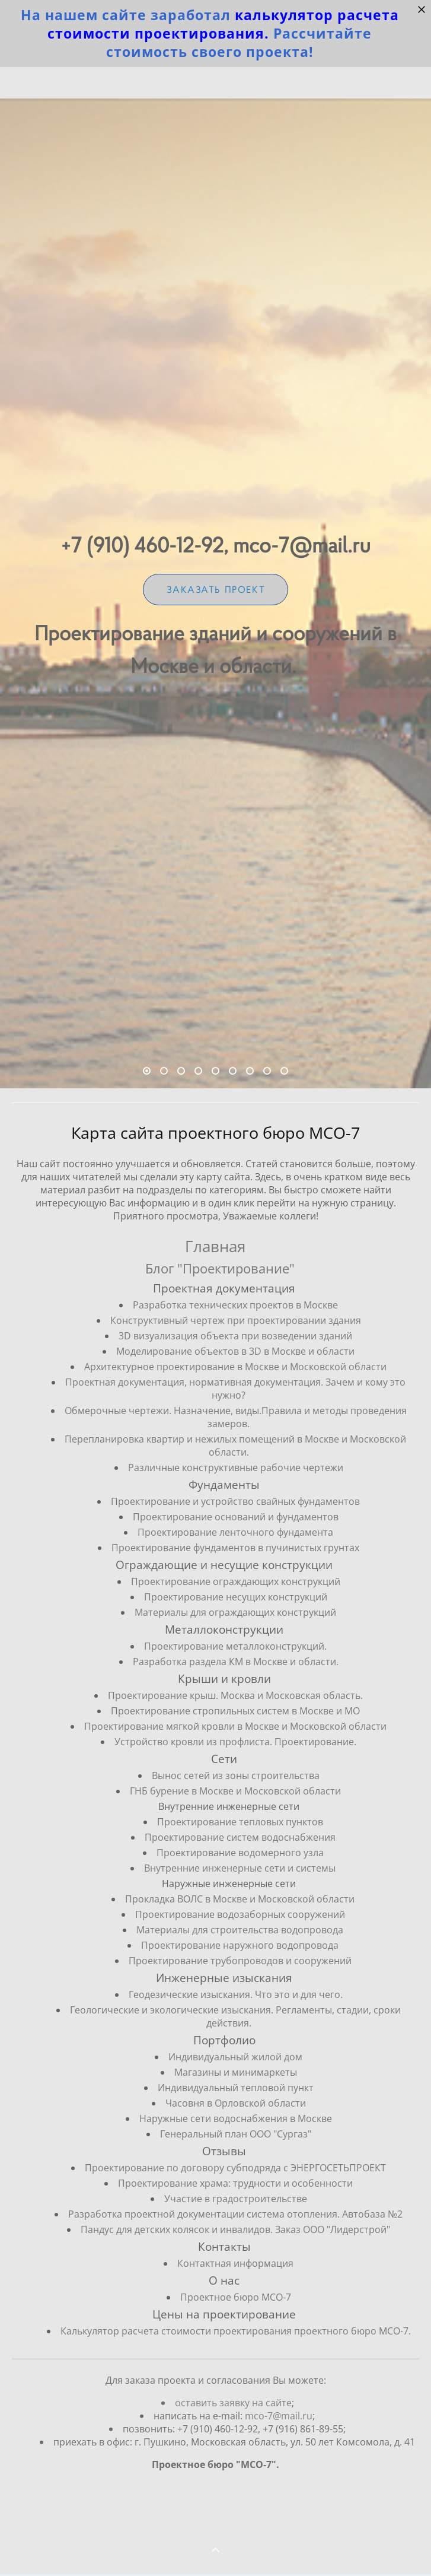 The width and height of the screenshot is (431, 2576). Describe the element at coordinates (278, 2438) in the screenshot. I see `mco-7@mail.ru` at that location.